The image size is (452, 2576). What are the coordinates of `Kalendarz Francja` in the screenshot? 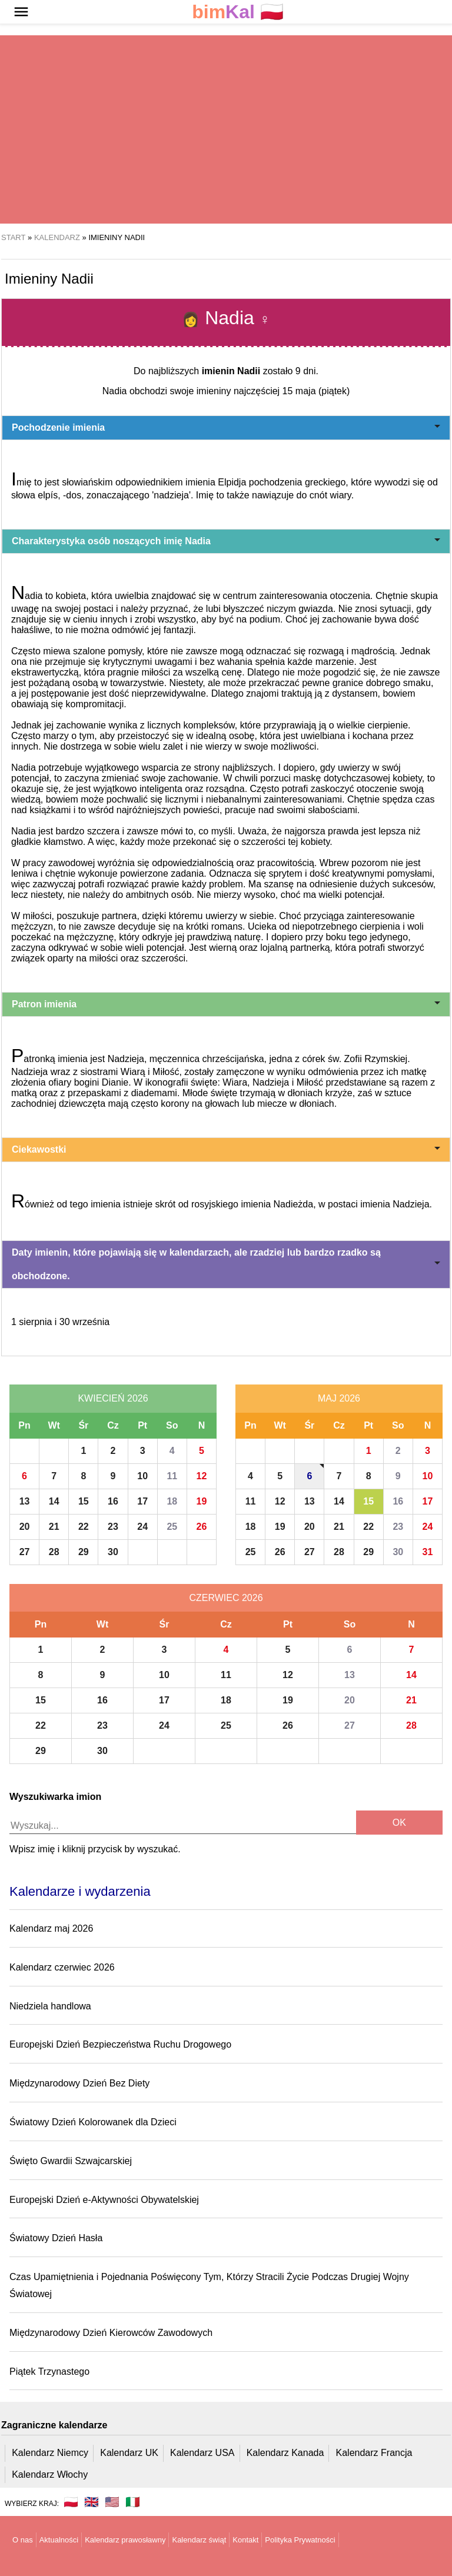 It's located at (374, 2453).